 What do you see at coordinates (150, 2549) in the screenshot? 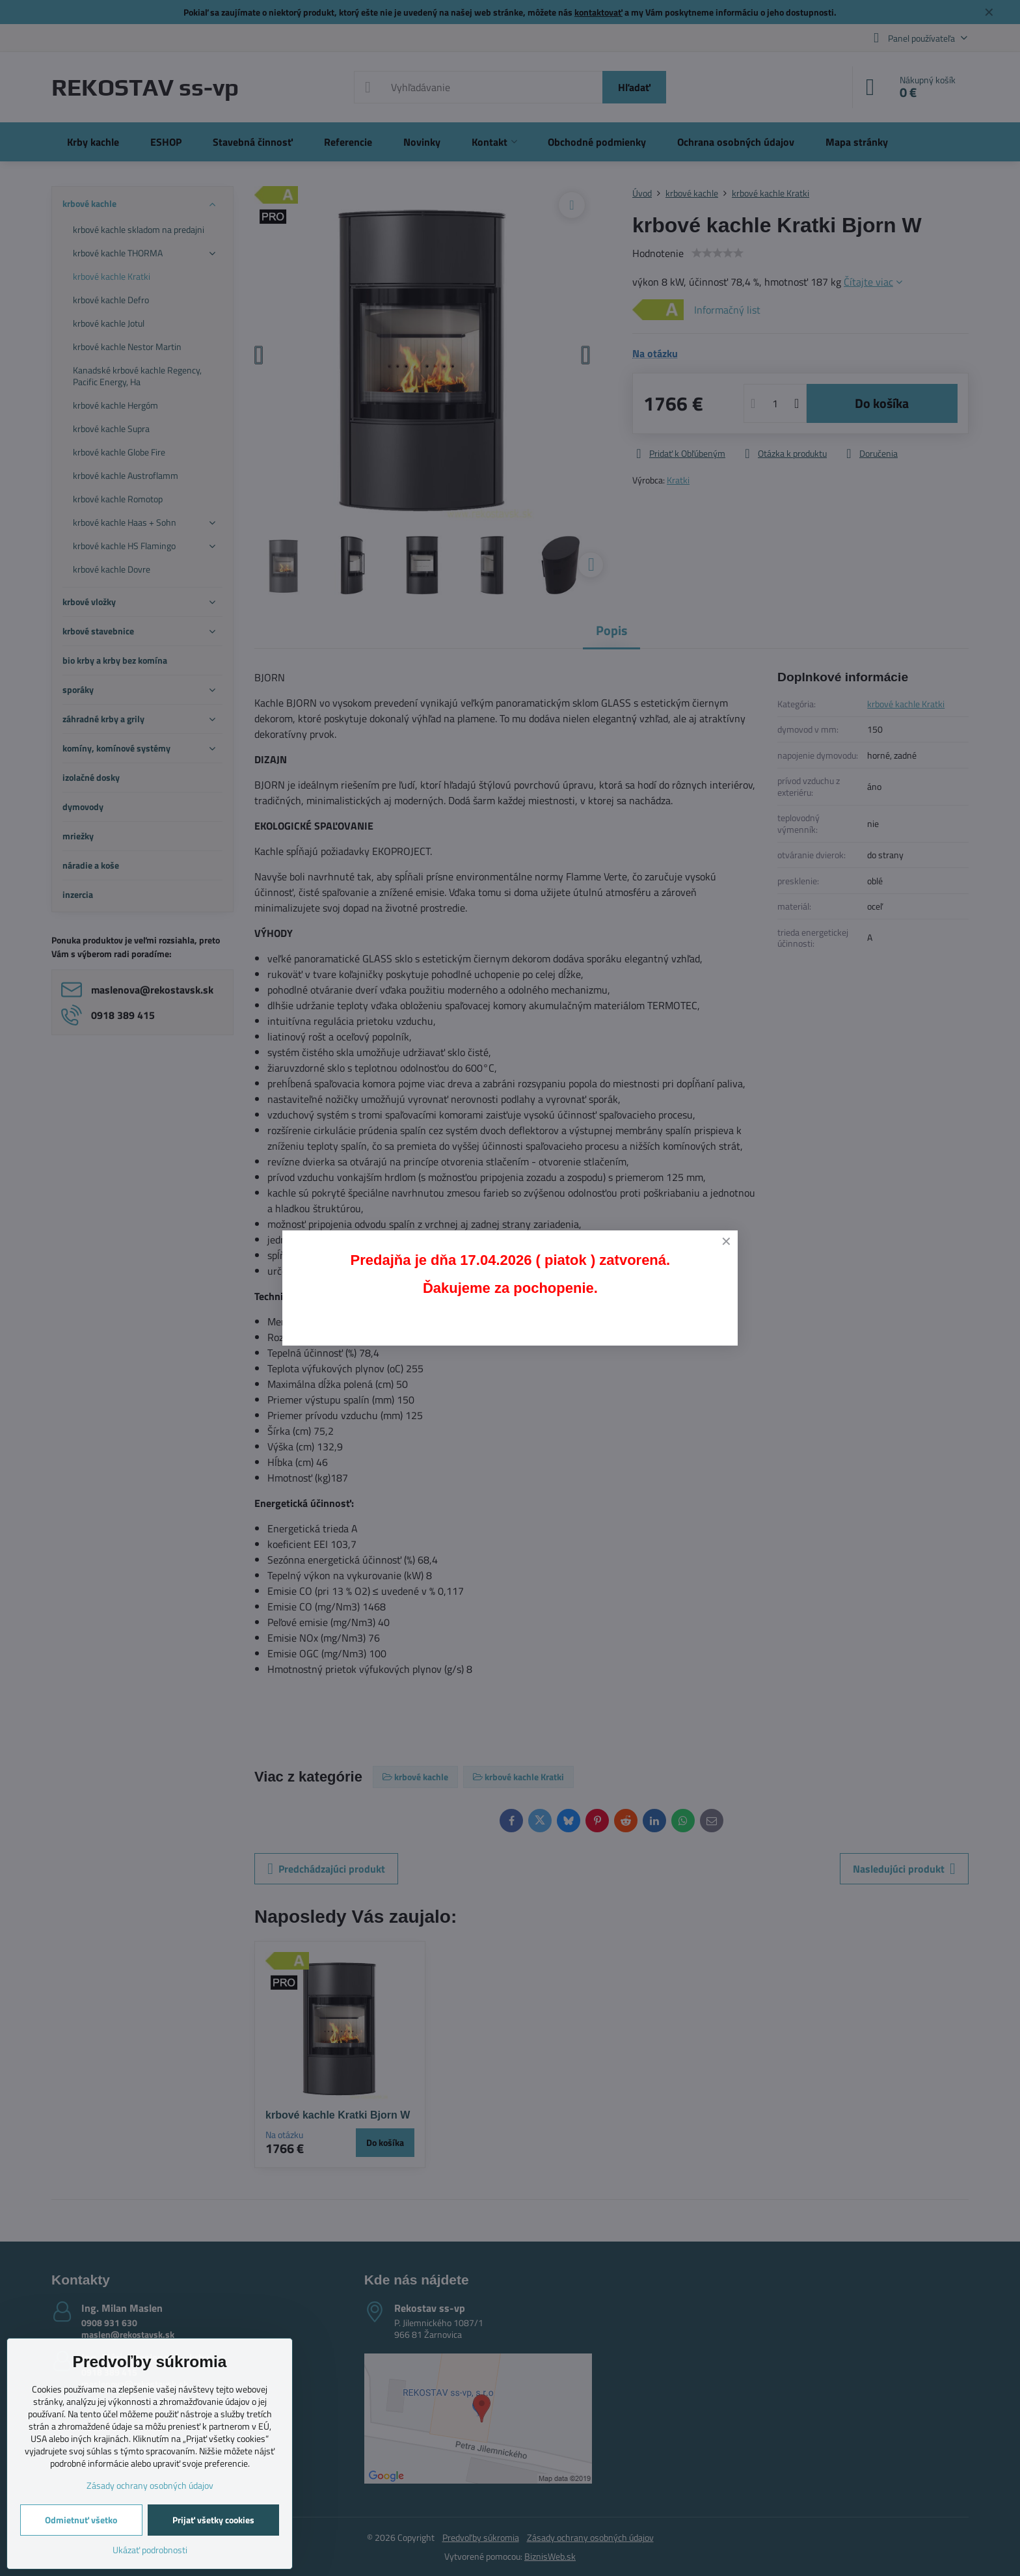
I see `Ukázať podrobnosti` at bounding box center [150, 2549].